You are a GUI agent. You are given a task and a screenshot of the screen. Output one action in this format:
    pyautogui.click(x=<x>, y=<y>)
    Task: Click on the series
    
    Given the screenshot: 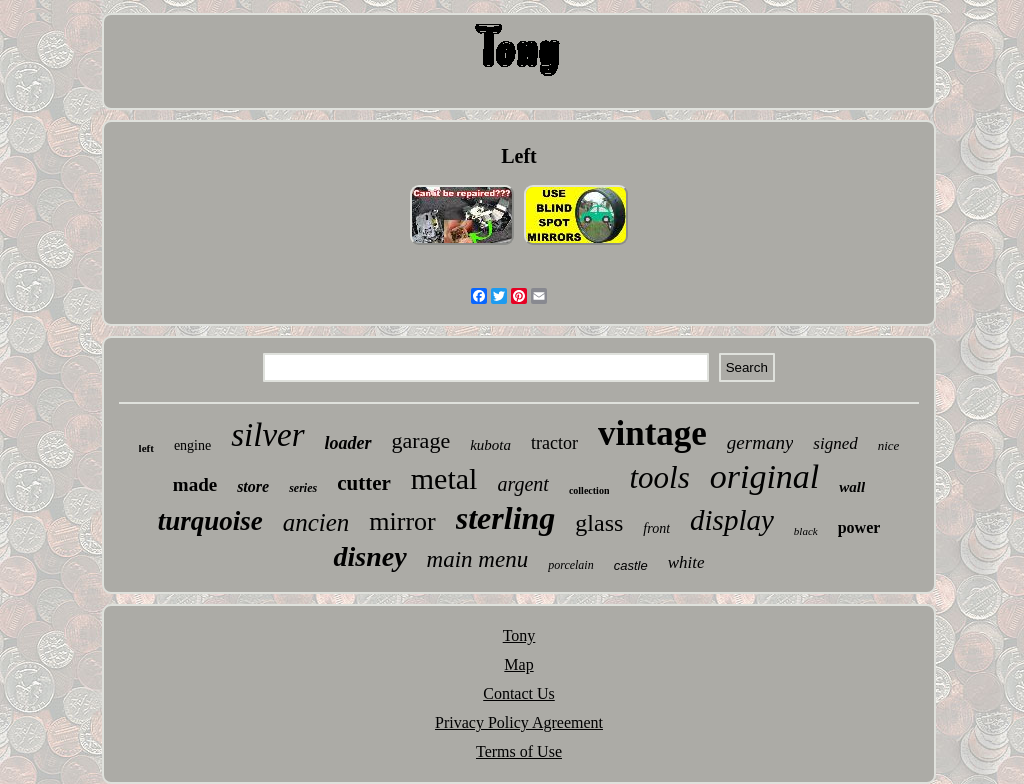 What is the action you would take?
    pyautogui.click(x=303, y=488)
    